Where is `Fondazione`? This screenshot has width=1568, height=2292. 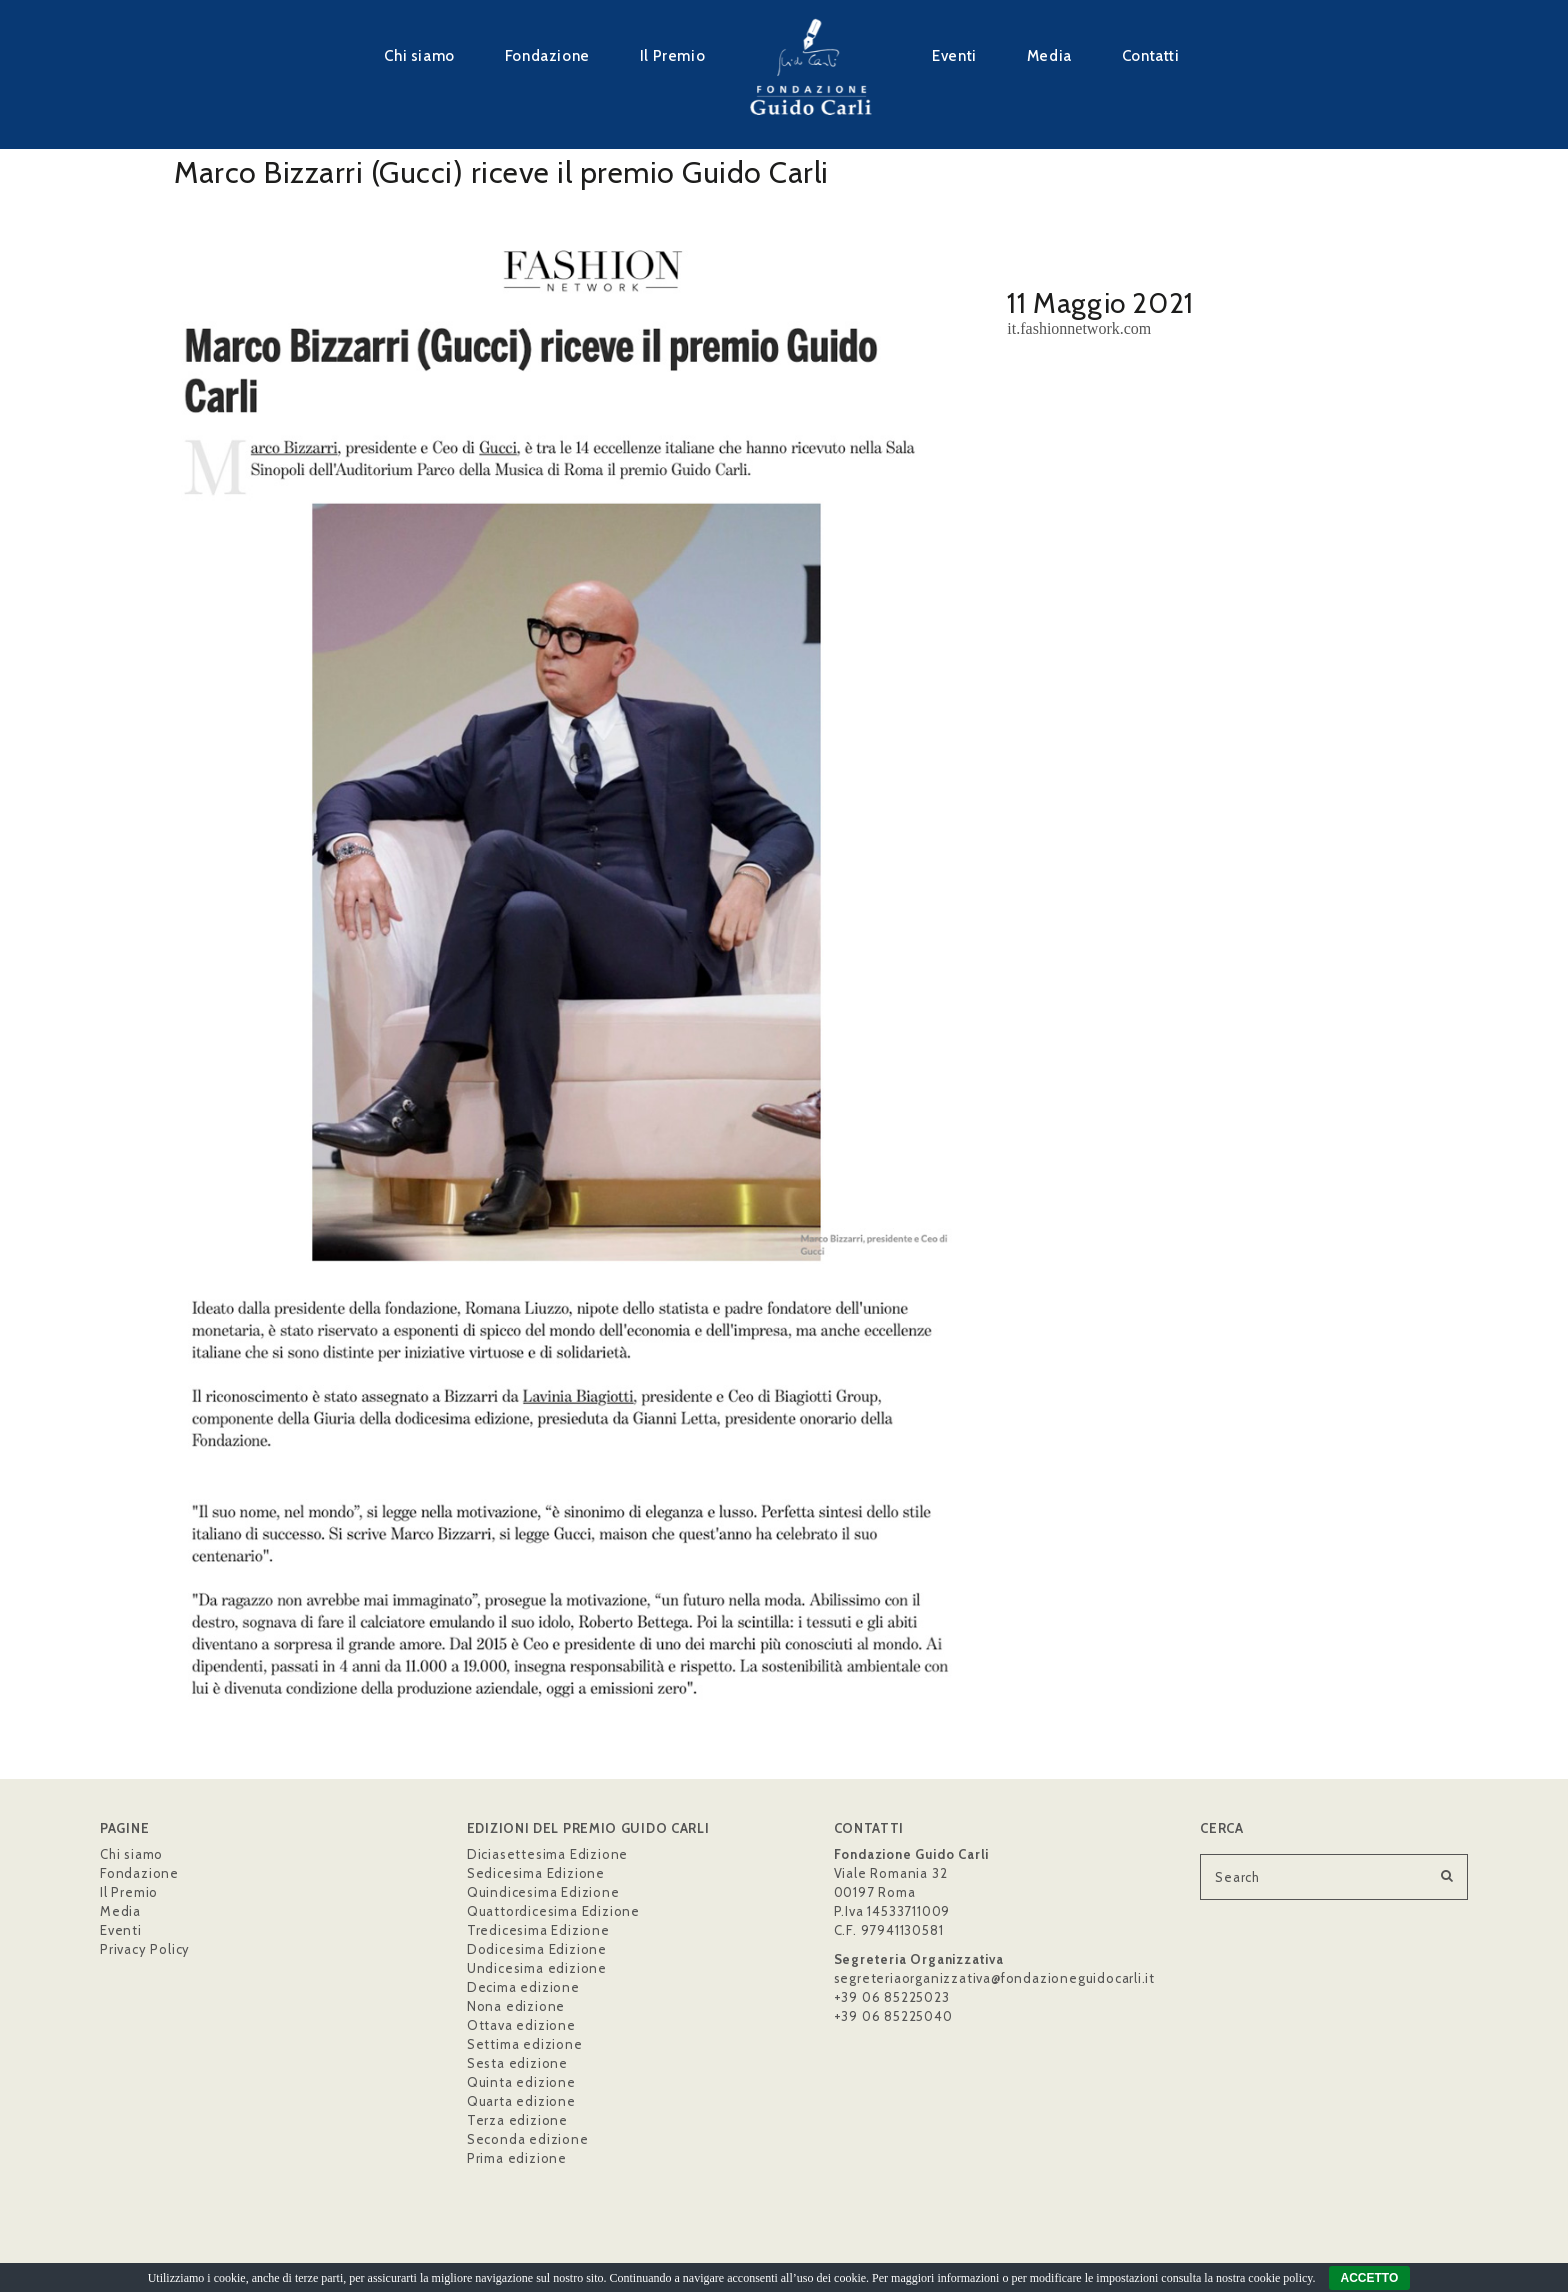
Fondazione is located at coordinates (547, 55).